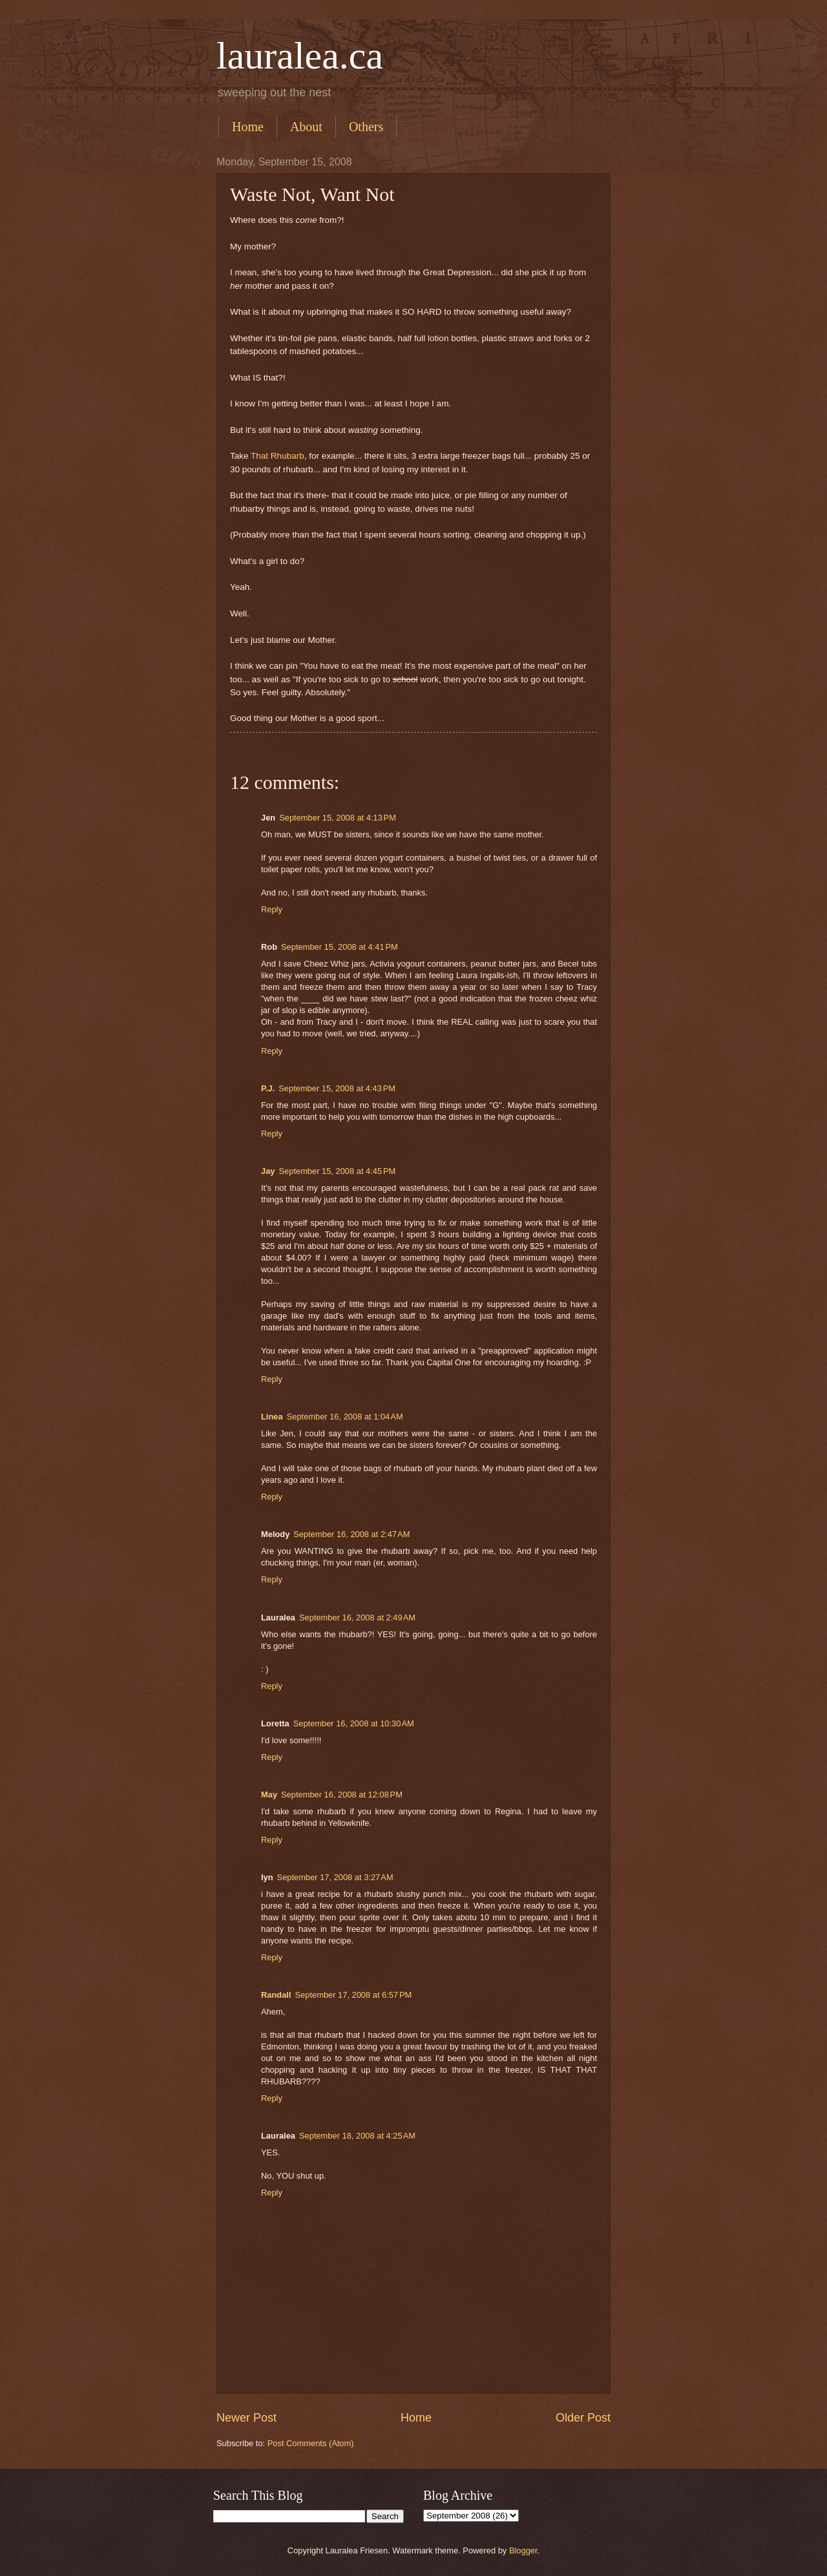 This screenshot has width=827, height=2576. What do you see at coordinates (336, 1171) in the screenshot?
I see `September 15, 2008 at 4:45 PM` at bounding box center [336, 1171].